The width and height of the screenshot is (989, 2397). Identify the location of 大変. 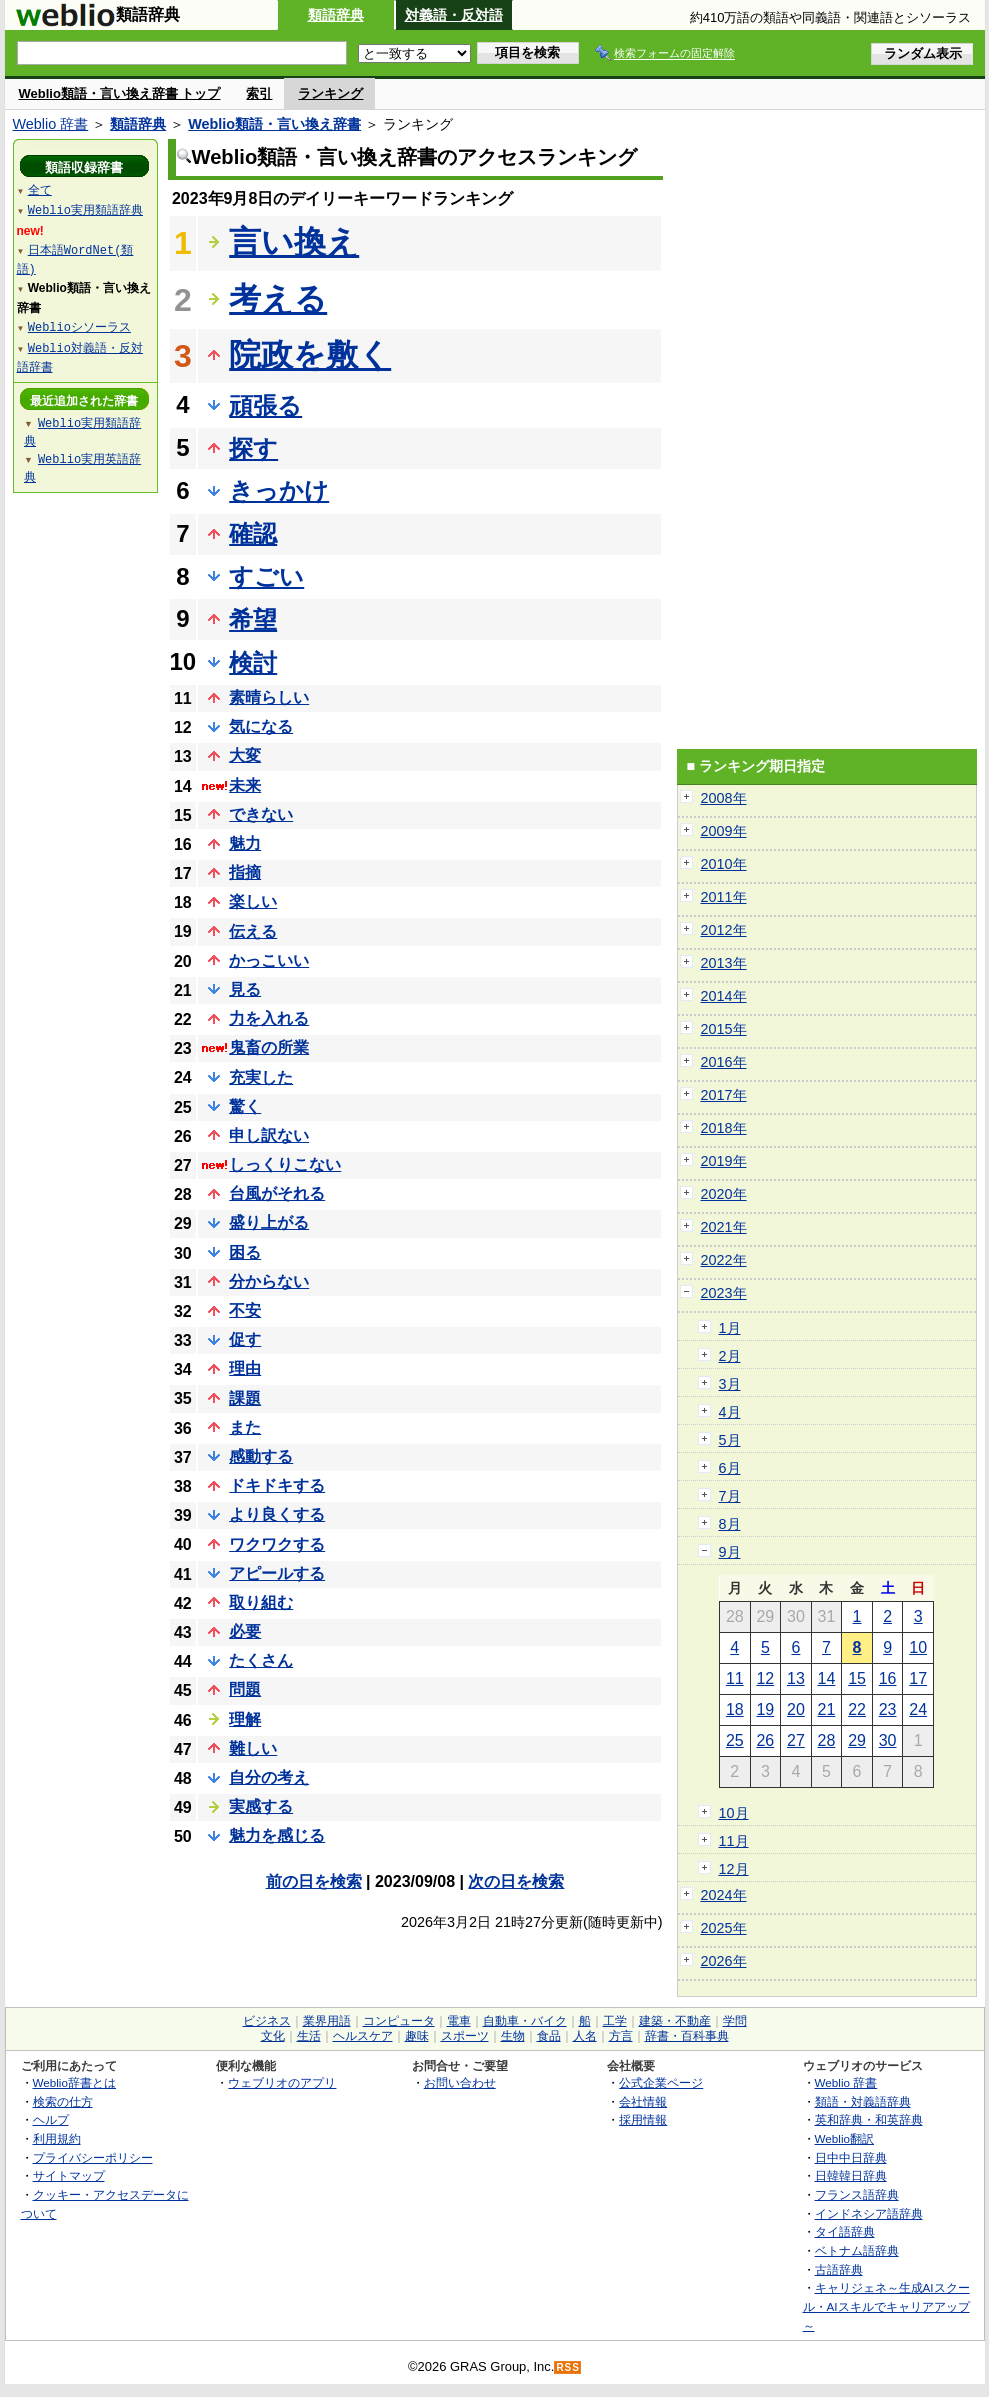
(245, 755).